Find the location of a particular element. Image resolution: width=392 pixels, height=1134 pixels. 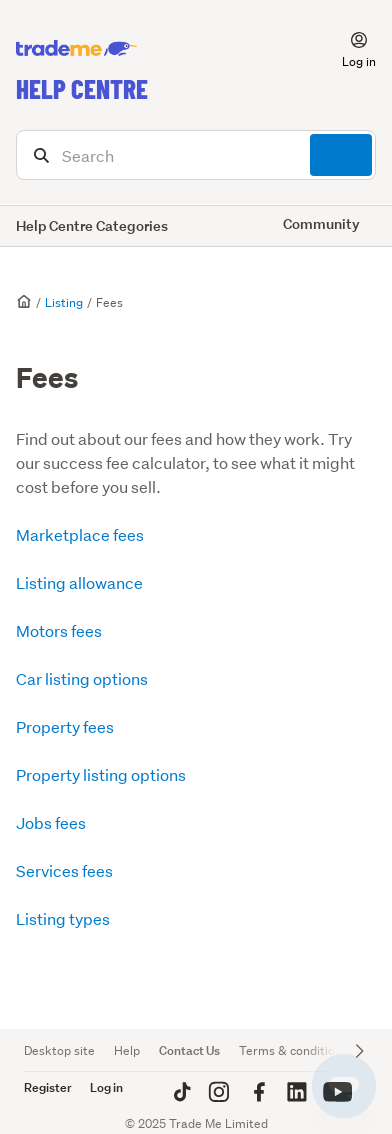

Terms & conditions is located at coordinates (293, 1050).